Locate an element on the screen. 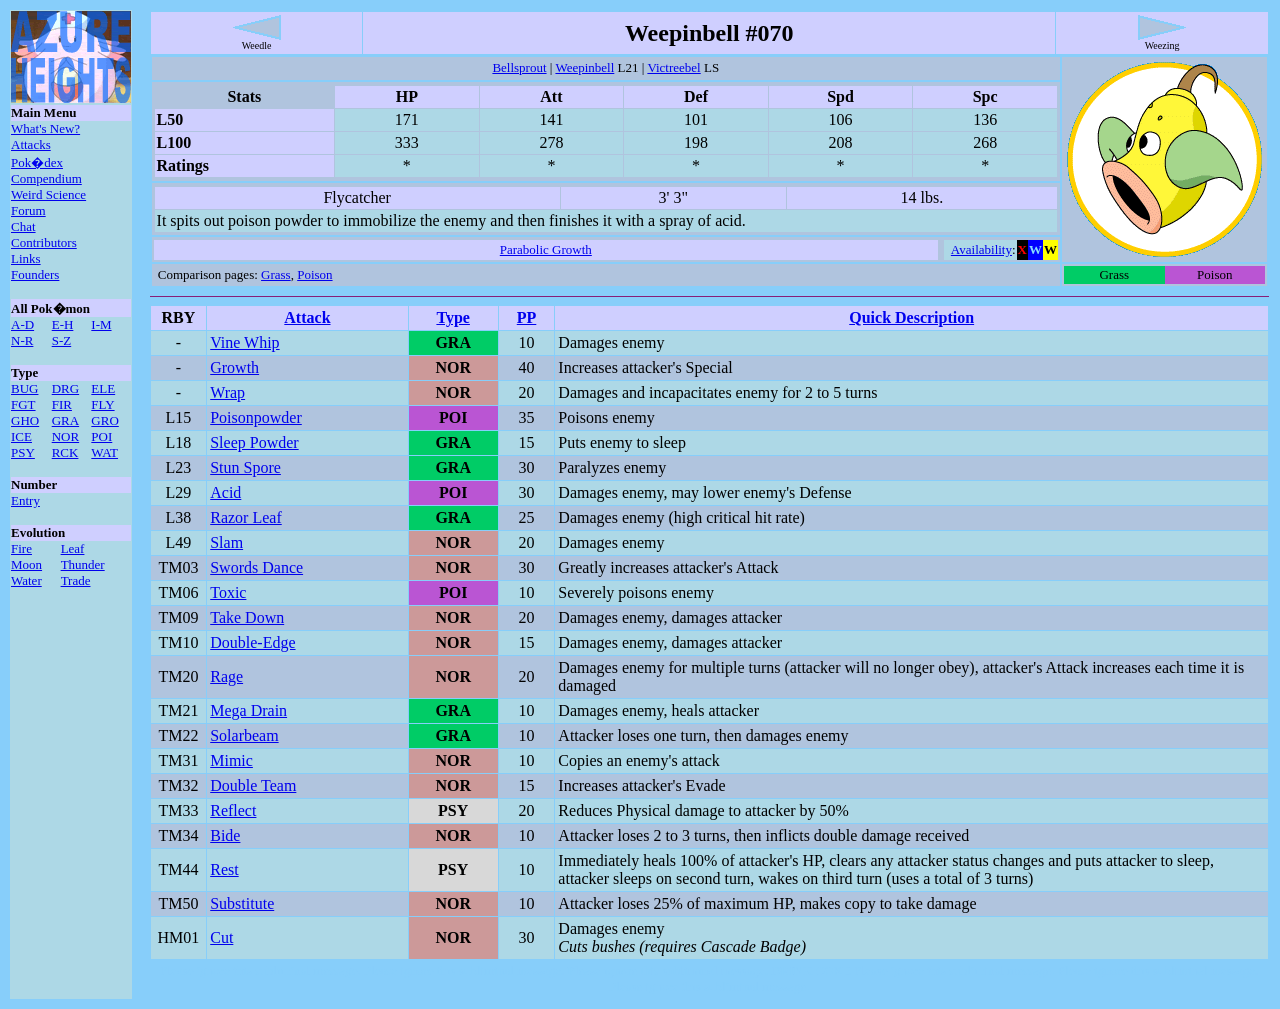  What's New? is located at coordinates (45, 128).